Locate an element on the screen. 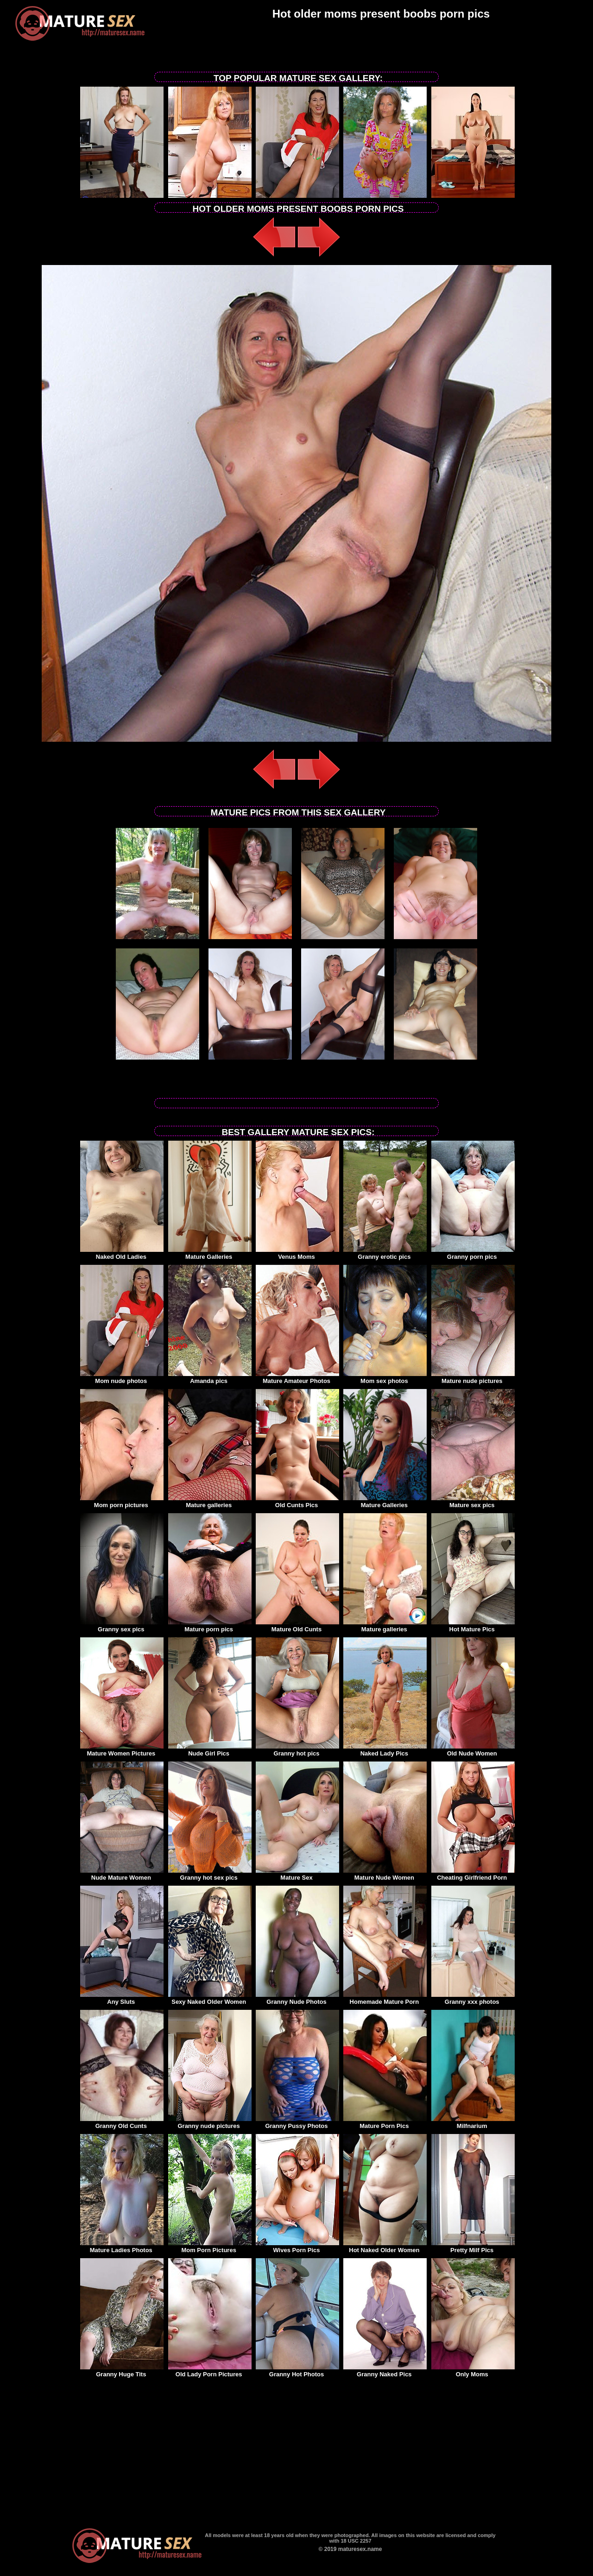  Sexy Naked Older Women is located at coordinates (210, 1998).